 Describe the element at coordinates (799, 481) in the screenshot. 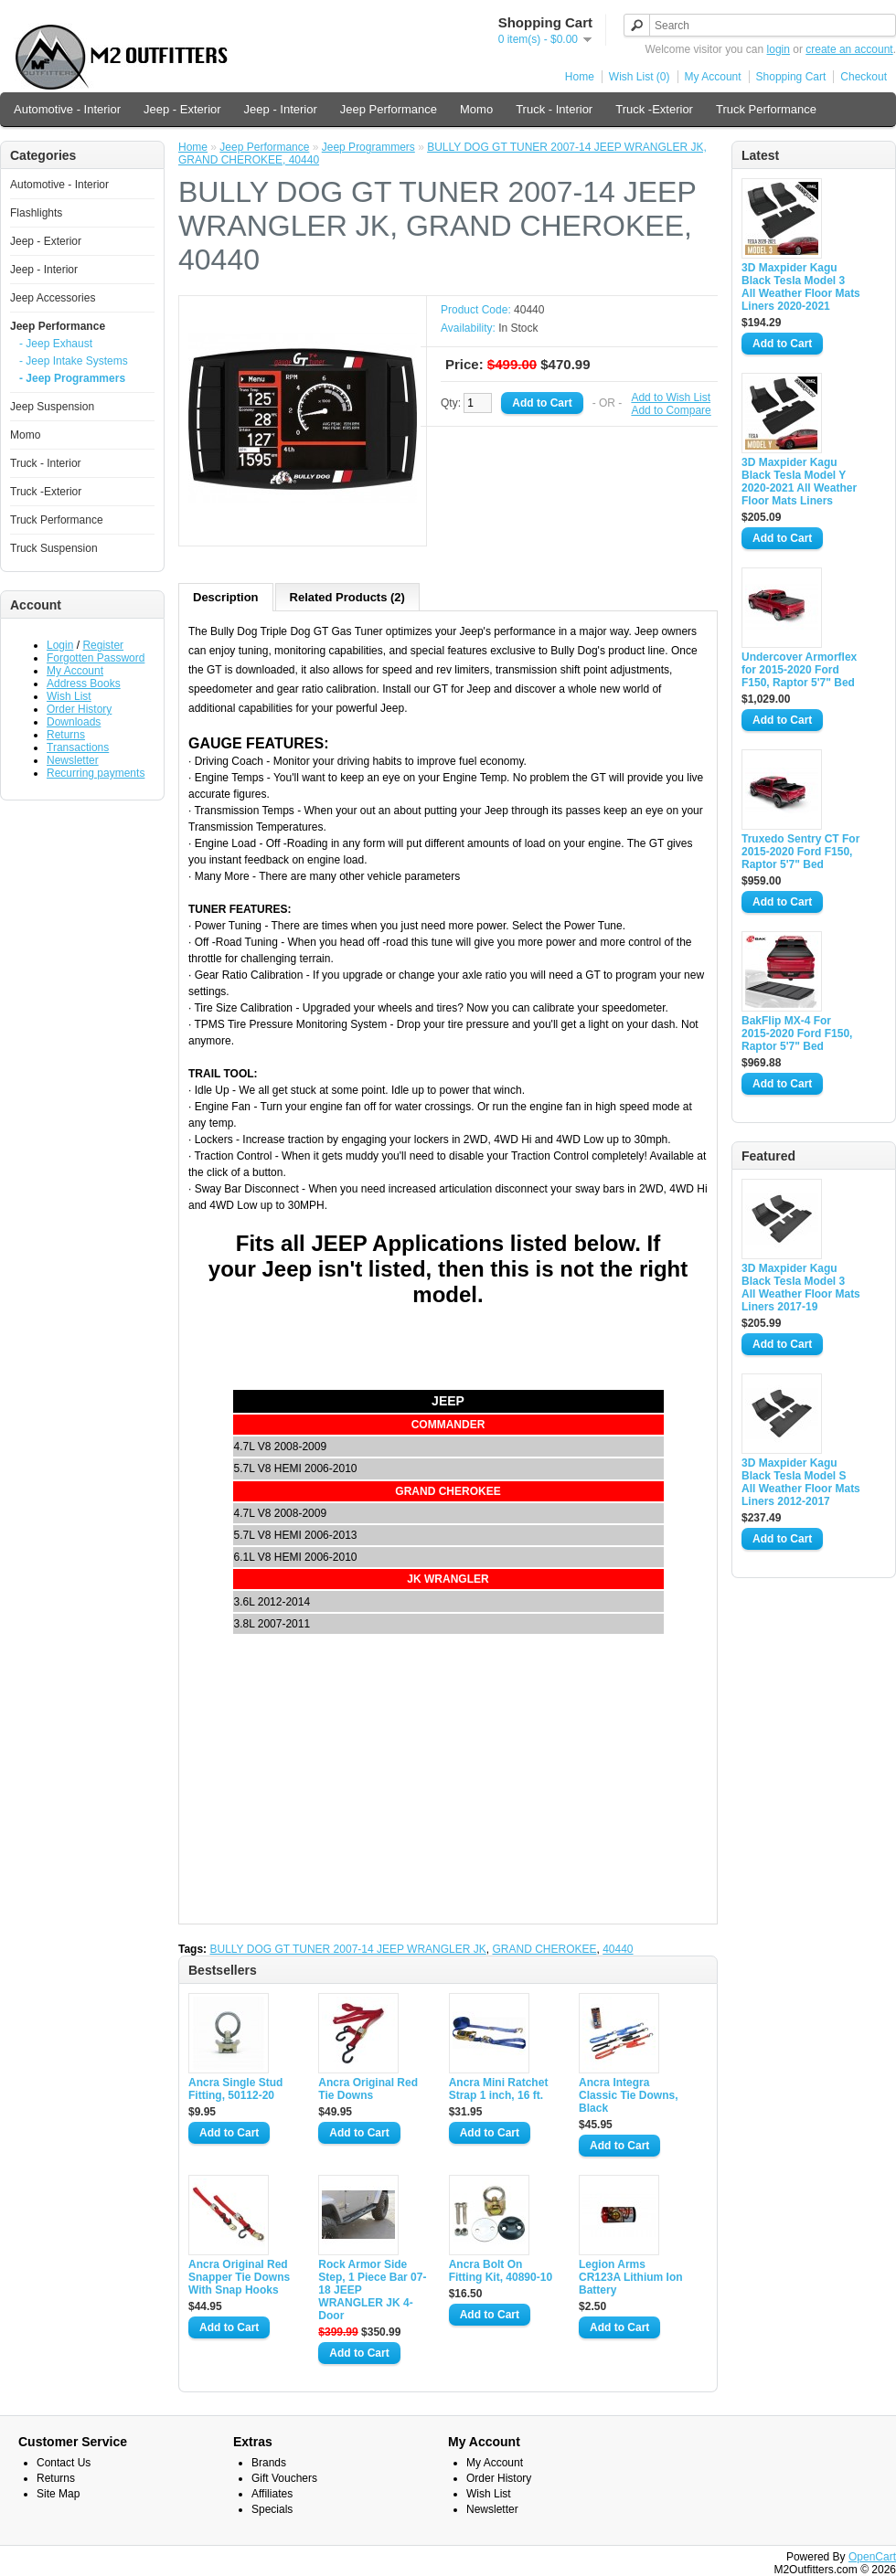

I see `3D Maxpider Kagu Black Tesla Model Y 2020-2021 All Weather Floor Mats Liners` at that location.